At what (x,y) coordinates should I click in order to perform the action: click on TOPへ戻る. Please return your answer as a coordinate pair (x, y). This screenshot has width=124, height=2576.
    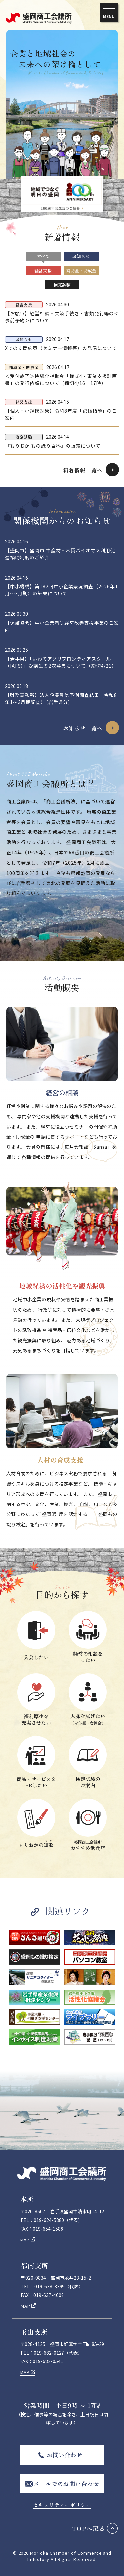
    Looking at the image, I should click on (88, 2528).